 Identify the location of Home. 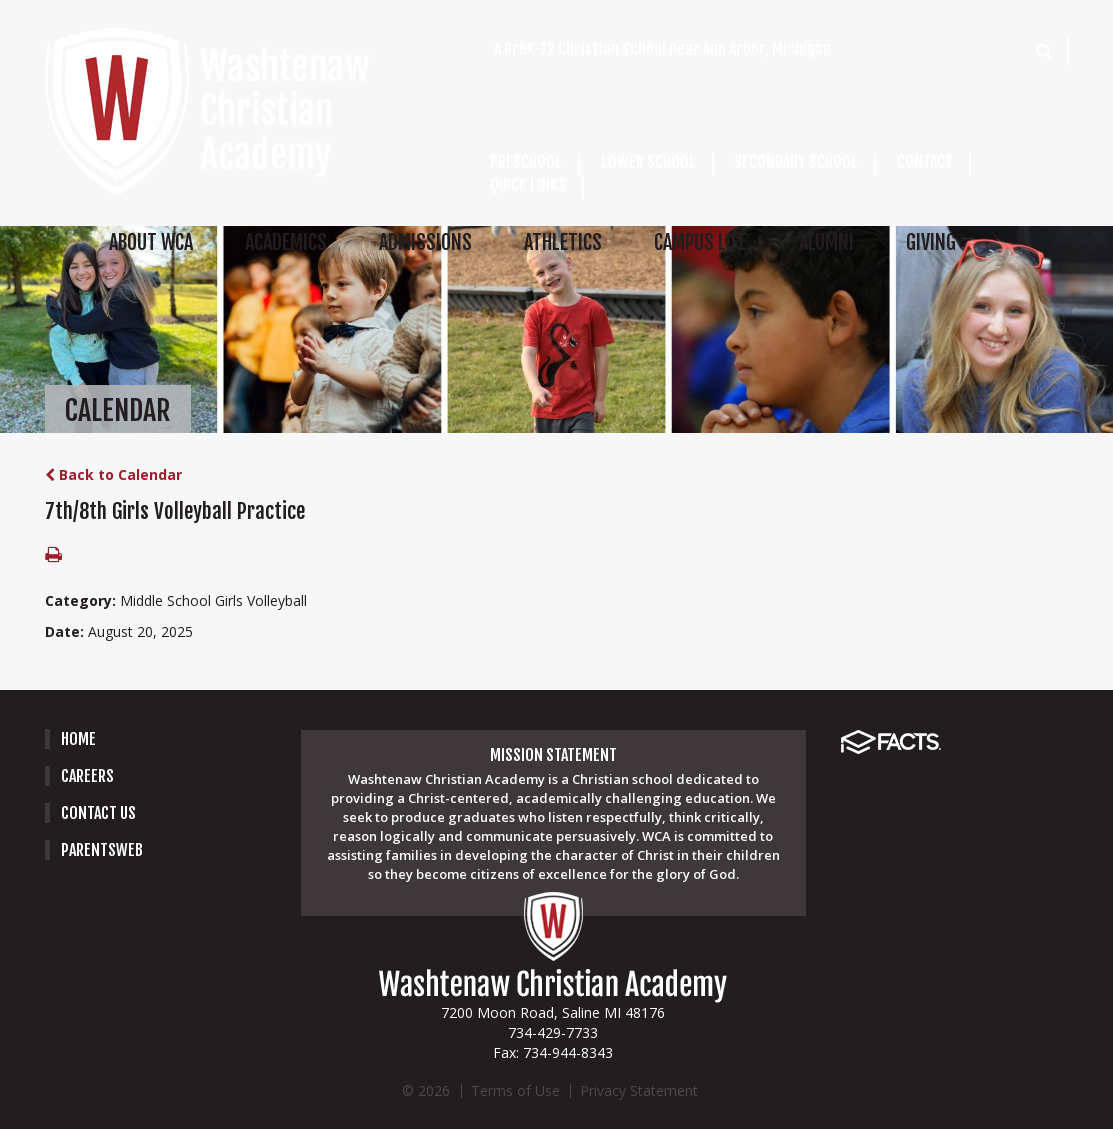
(78, 739).